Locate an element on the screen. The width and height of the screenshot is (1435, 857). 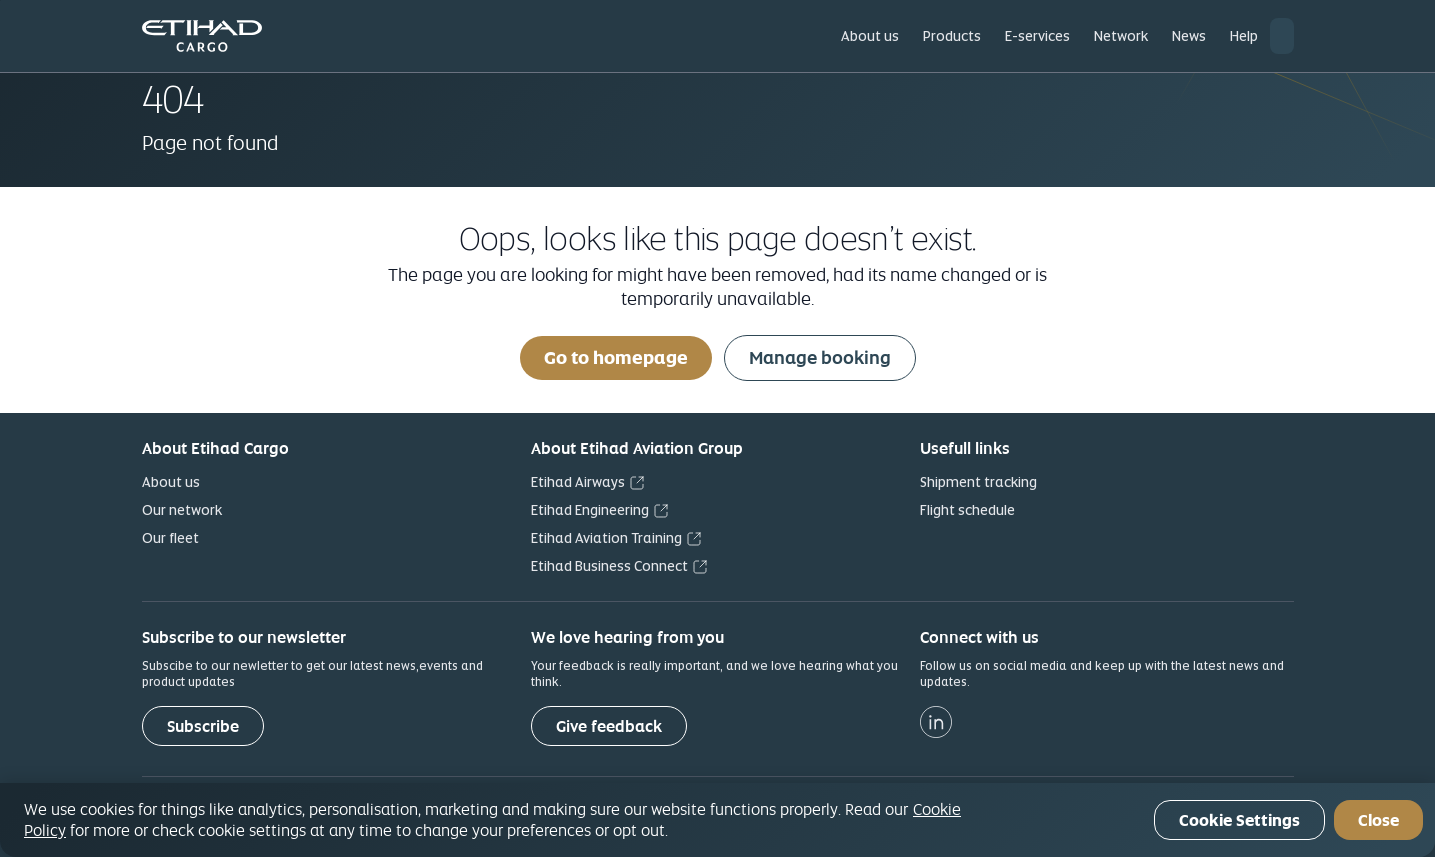
Etihad Engineering is located at coordinates (590, 510).